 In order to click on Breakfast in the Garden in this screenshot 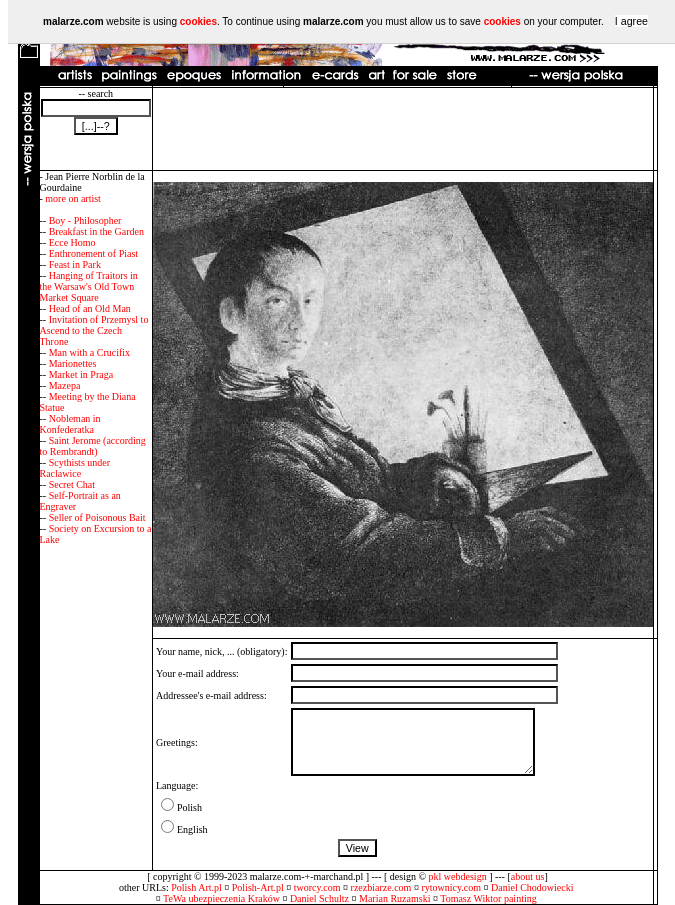, I will do `click(96, 231)`.